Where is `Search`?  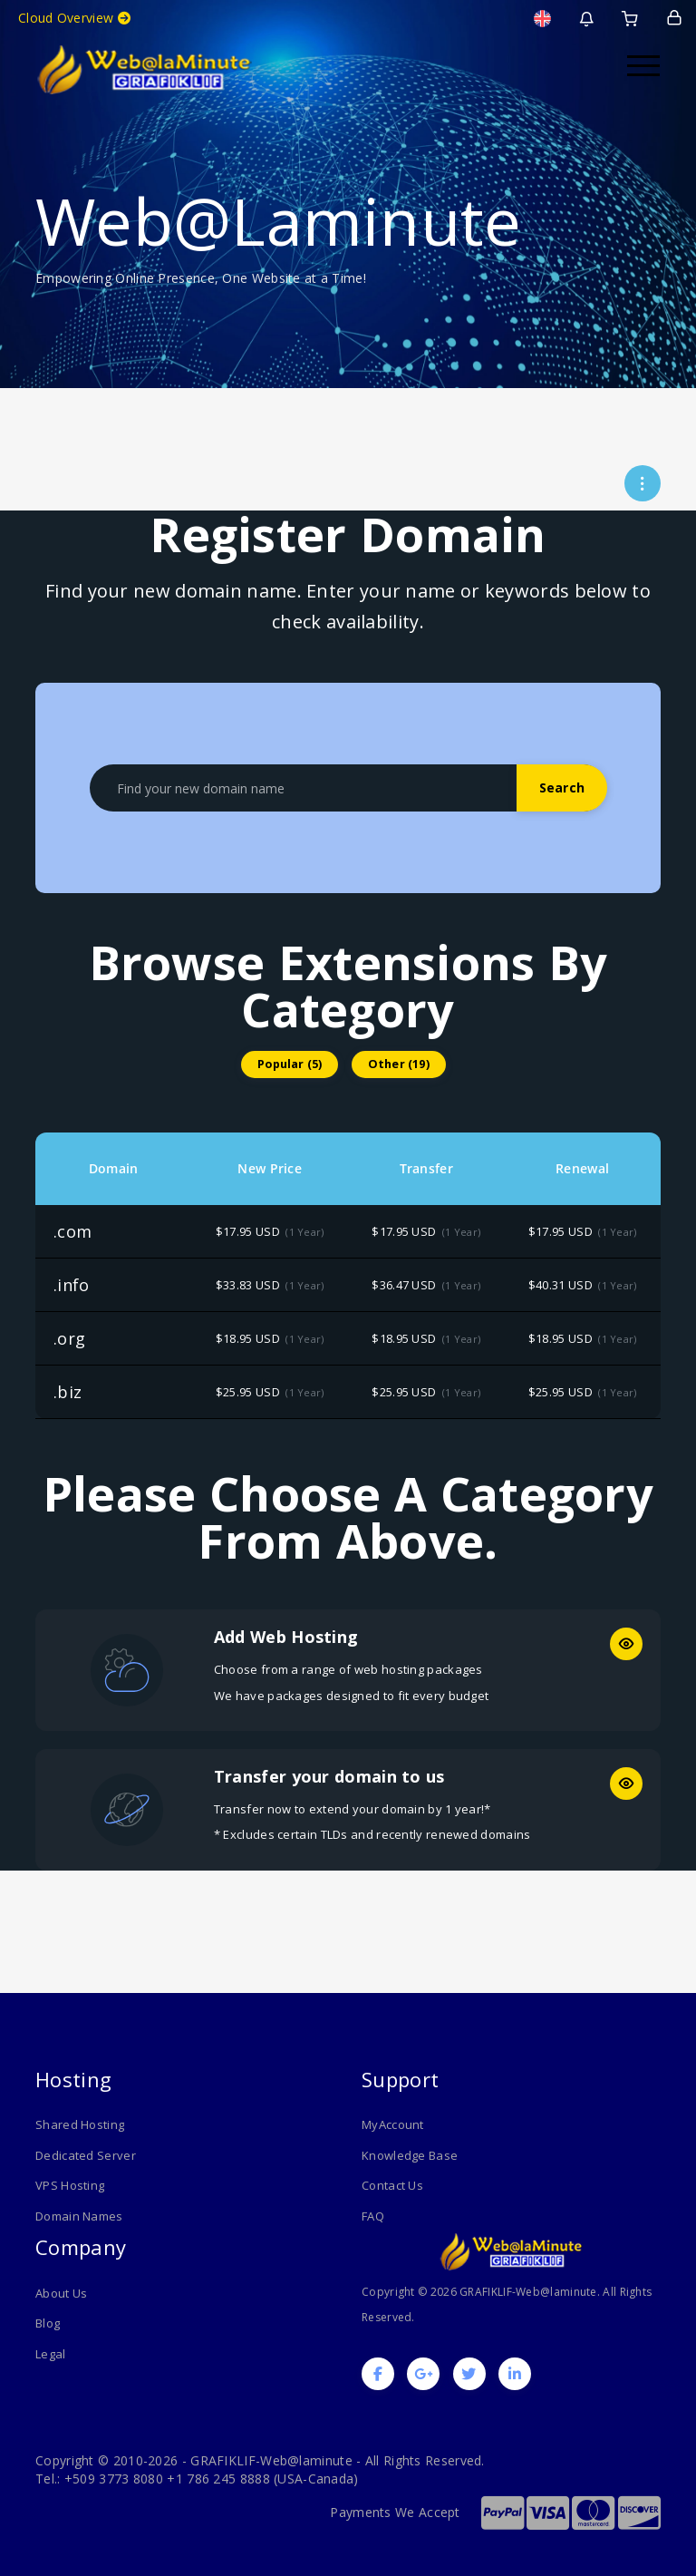
Search is located at coordinates (562, 787).